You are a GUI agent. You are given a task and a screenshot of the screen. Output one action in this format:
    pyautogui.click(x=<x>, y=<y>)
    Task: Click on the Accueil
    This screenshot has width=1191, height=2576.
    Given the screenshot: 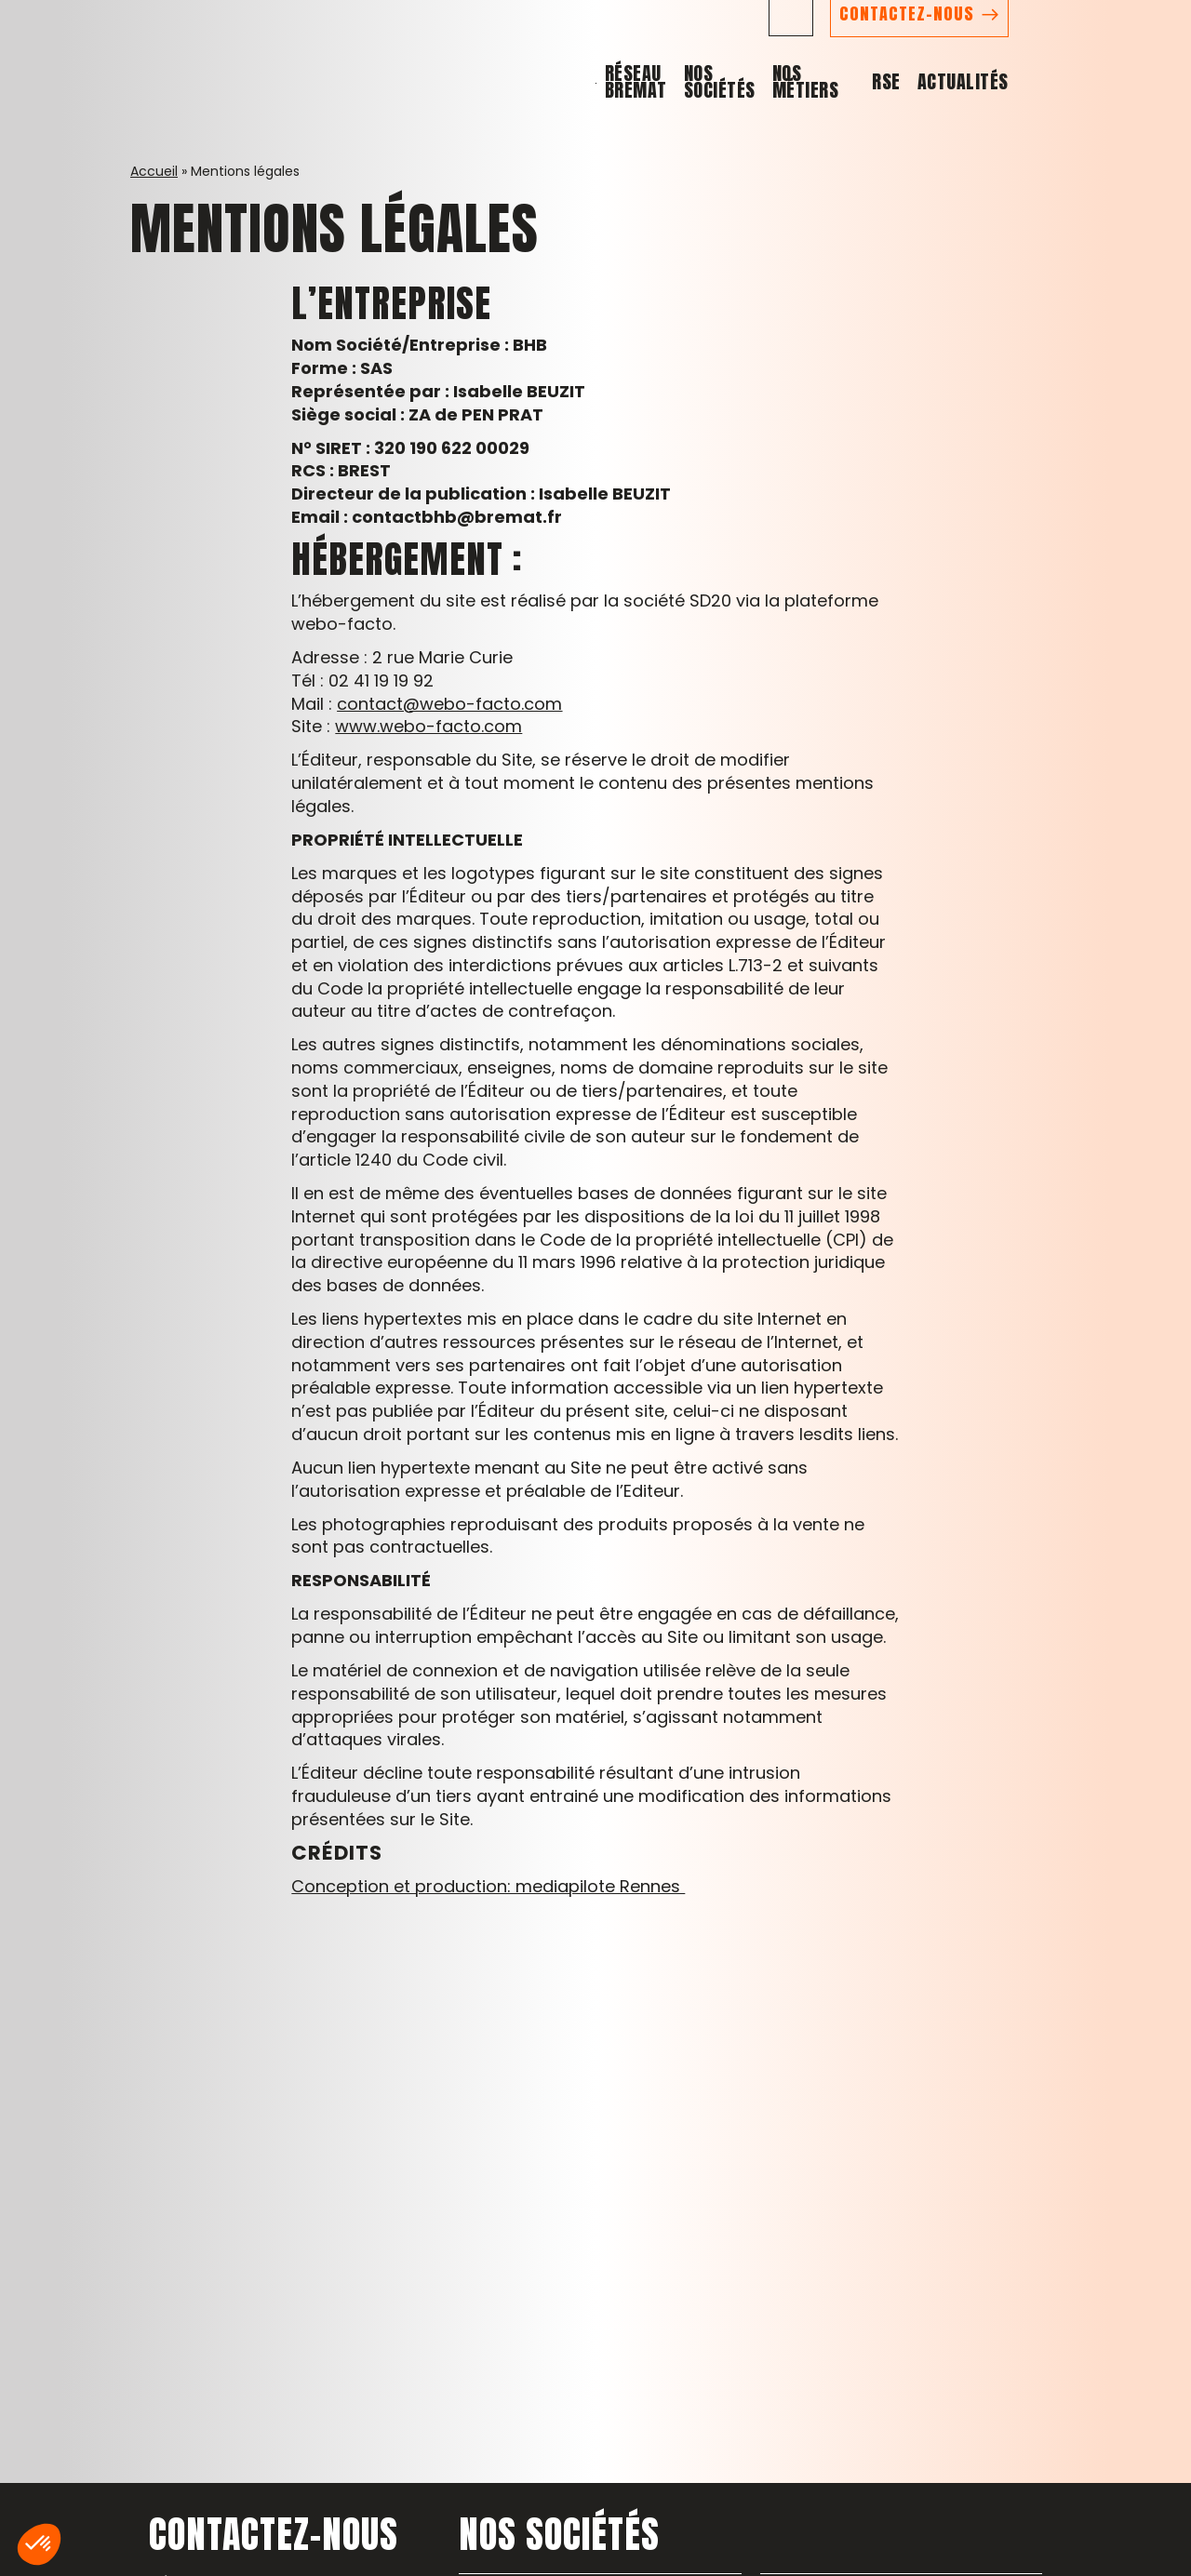 What is the action you would take?
    pyautogui.click(x=154, y=171)
    